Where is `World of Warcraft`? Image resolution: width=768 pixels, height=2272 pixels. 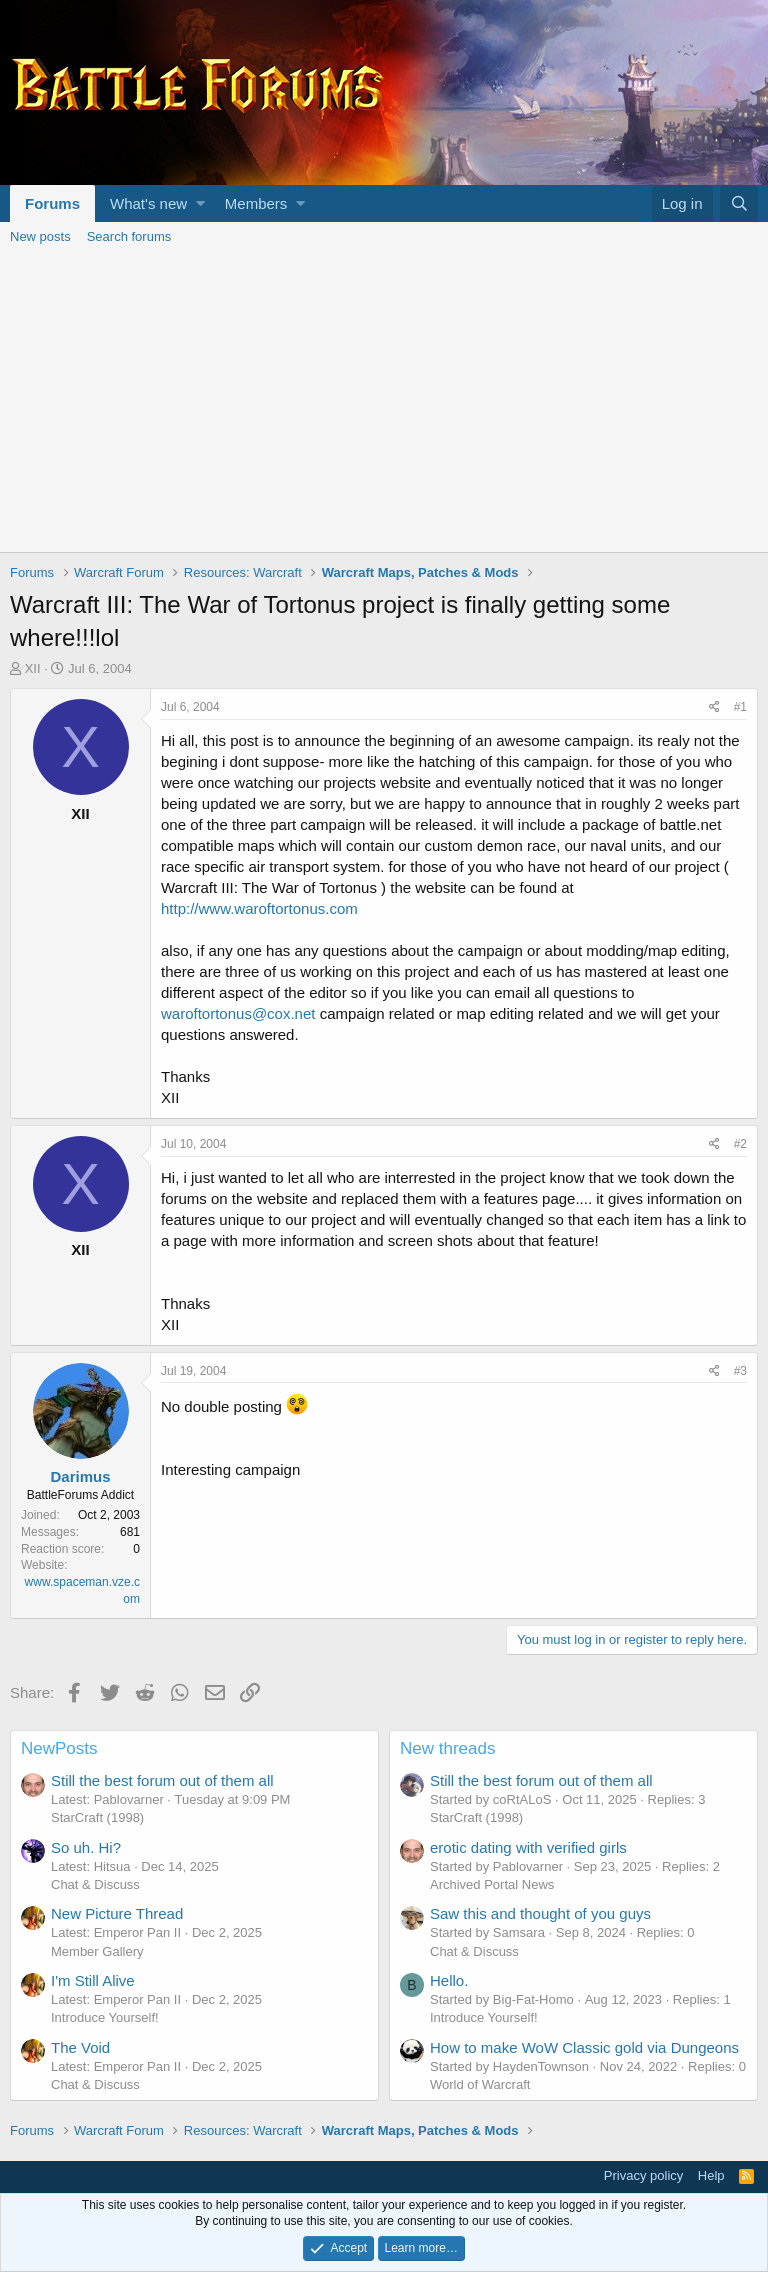 World of Warcraft is located at coordinates (480, 2084).